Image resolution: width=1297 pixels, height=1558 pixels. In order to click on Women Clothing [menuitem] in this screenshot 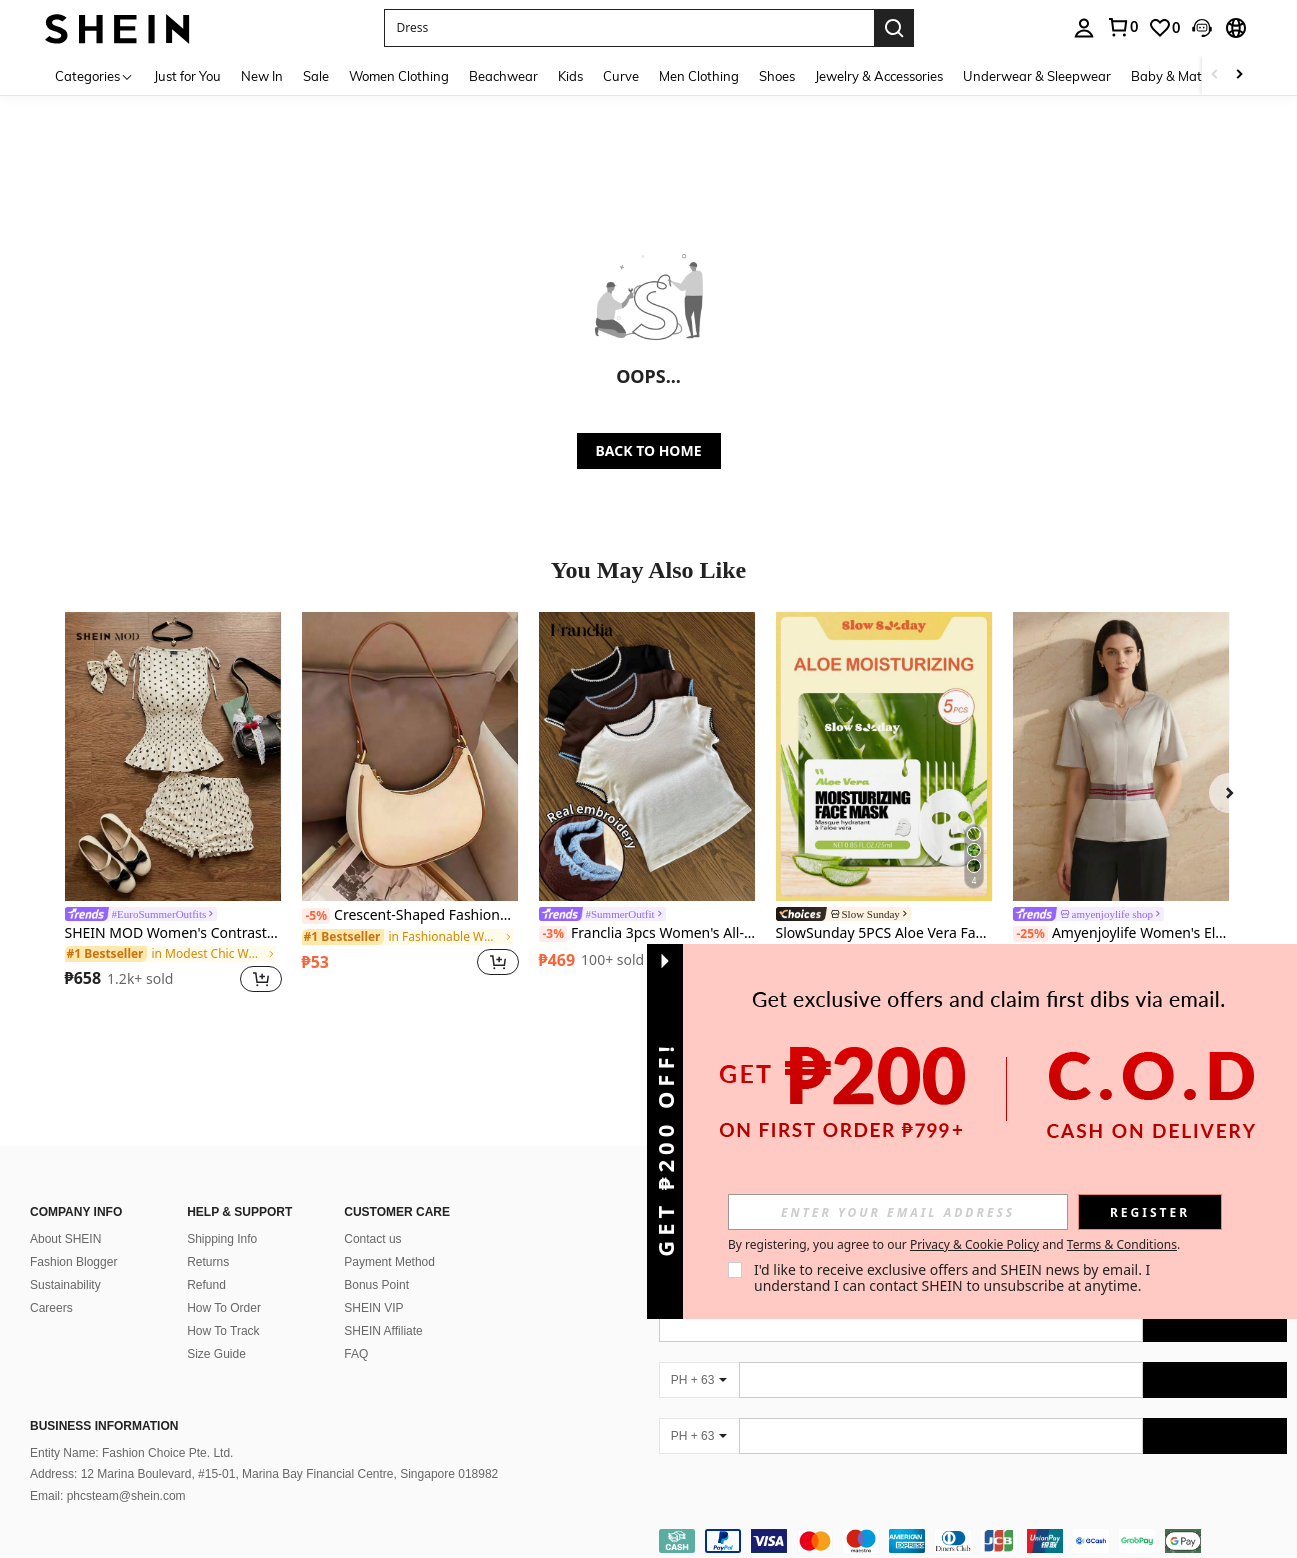, I will do `click(399, 76)`.